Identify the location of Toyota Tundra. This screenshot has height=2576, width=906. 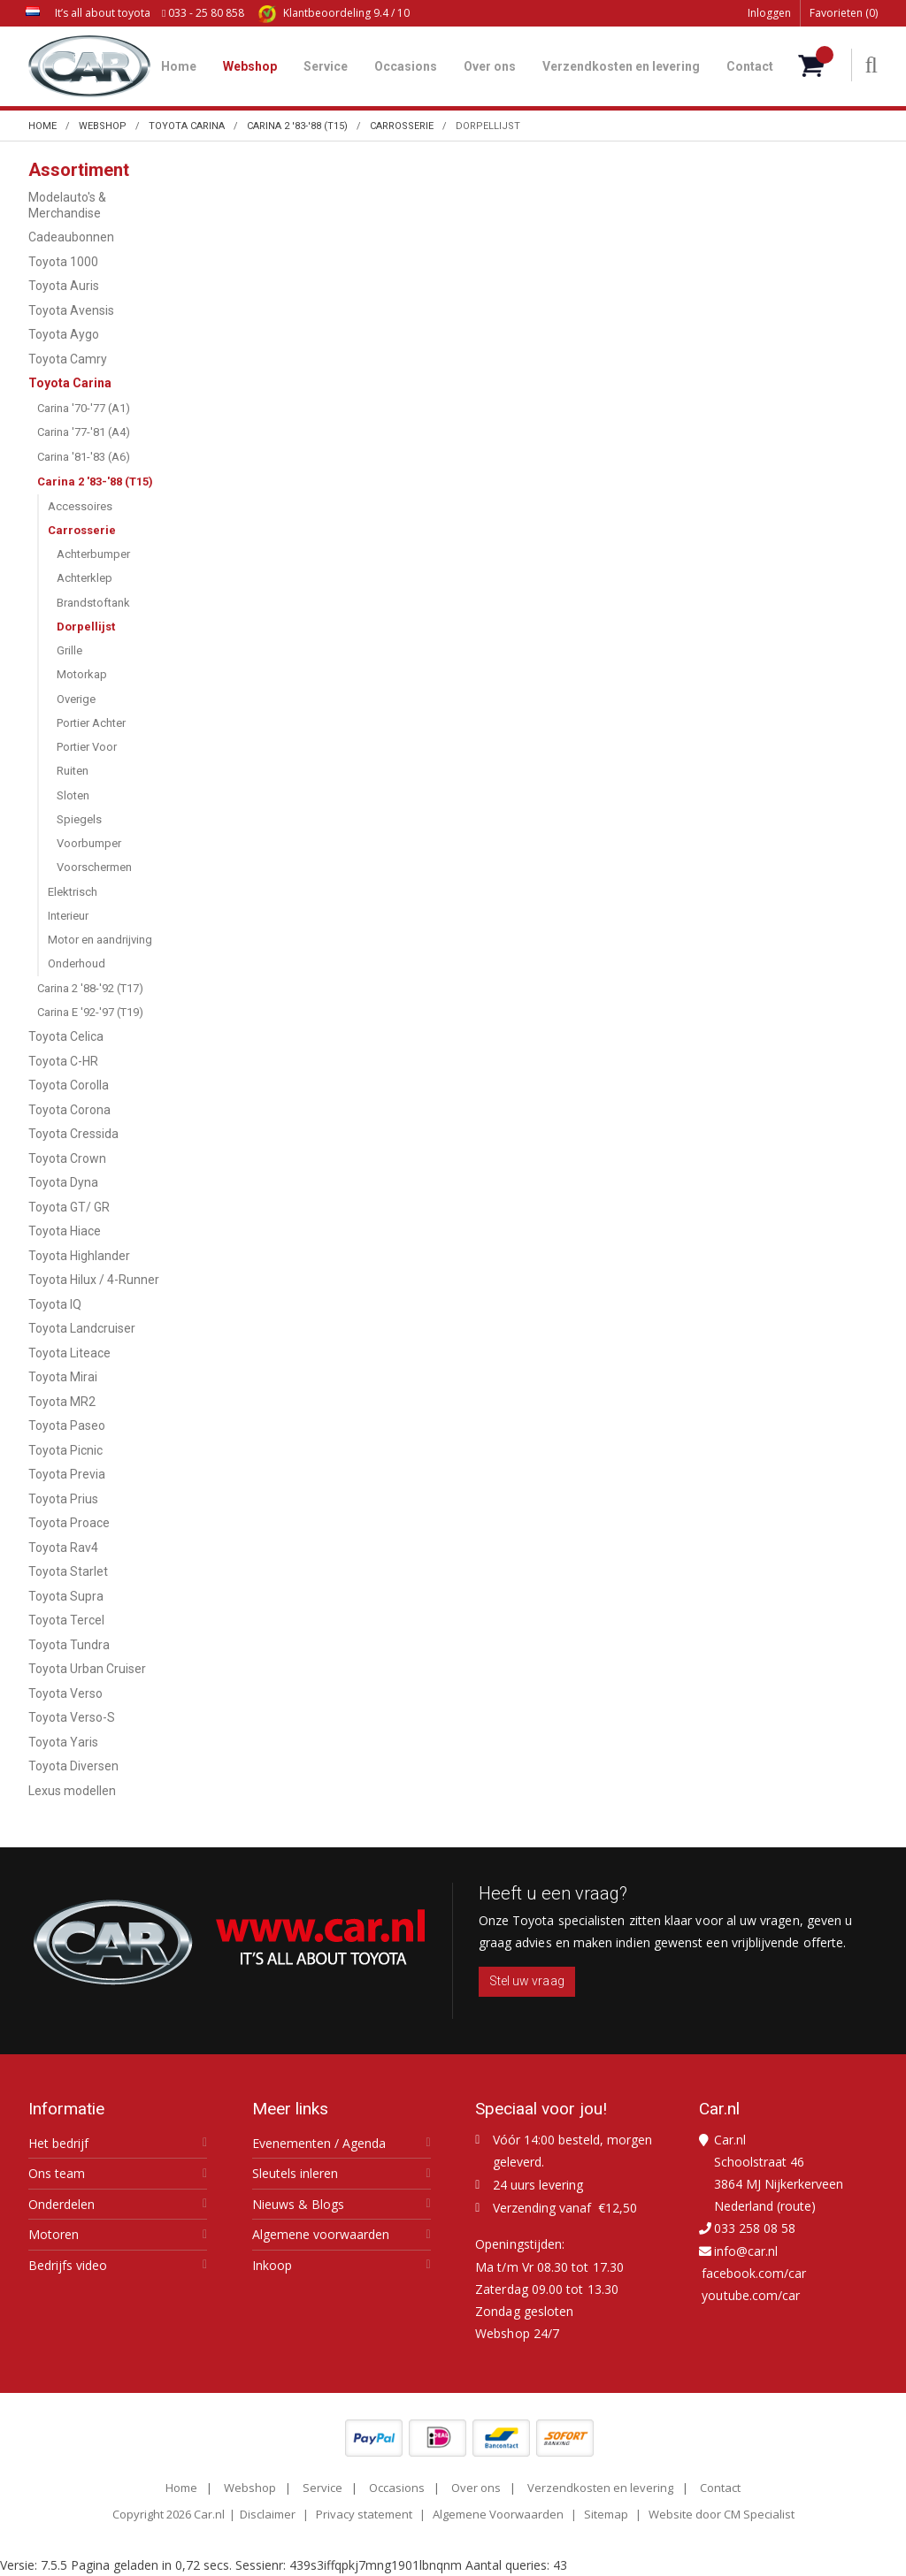
(69, 1645).